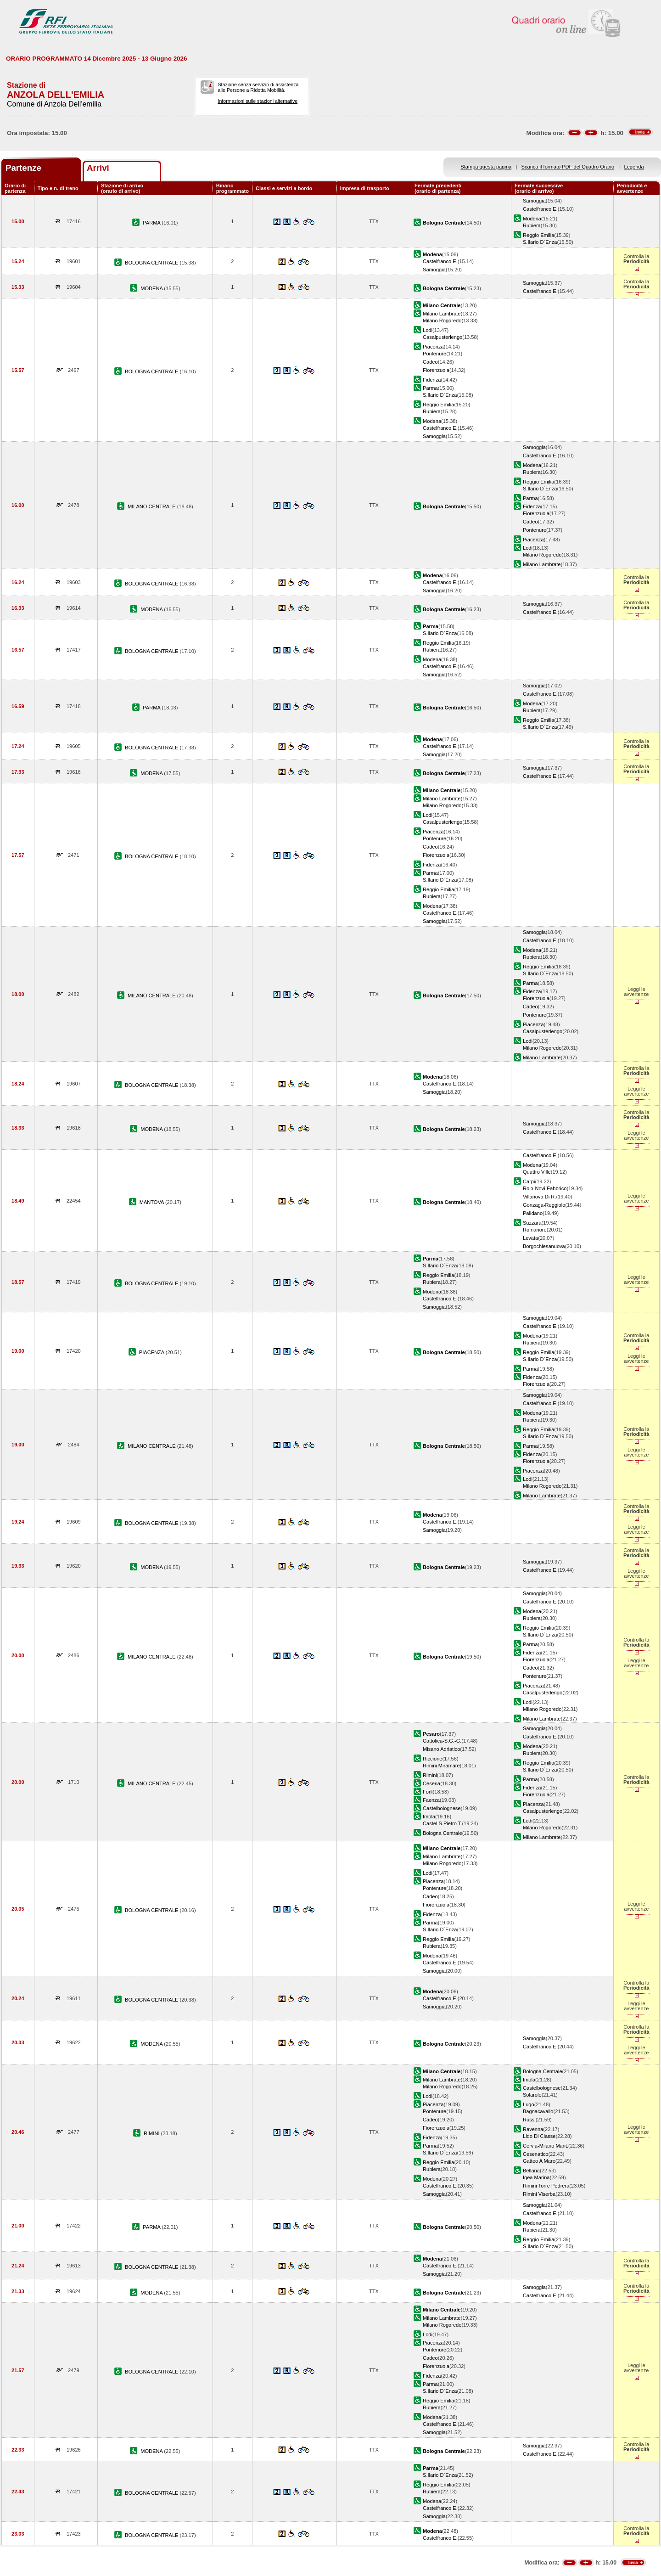  What do you see at coordinates (532, 218) in the screenshot?
I see `Modena` at bounding box center [532, 218].